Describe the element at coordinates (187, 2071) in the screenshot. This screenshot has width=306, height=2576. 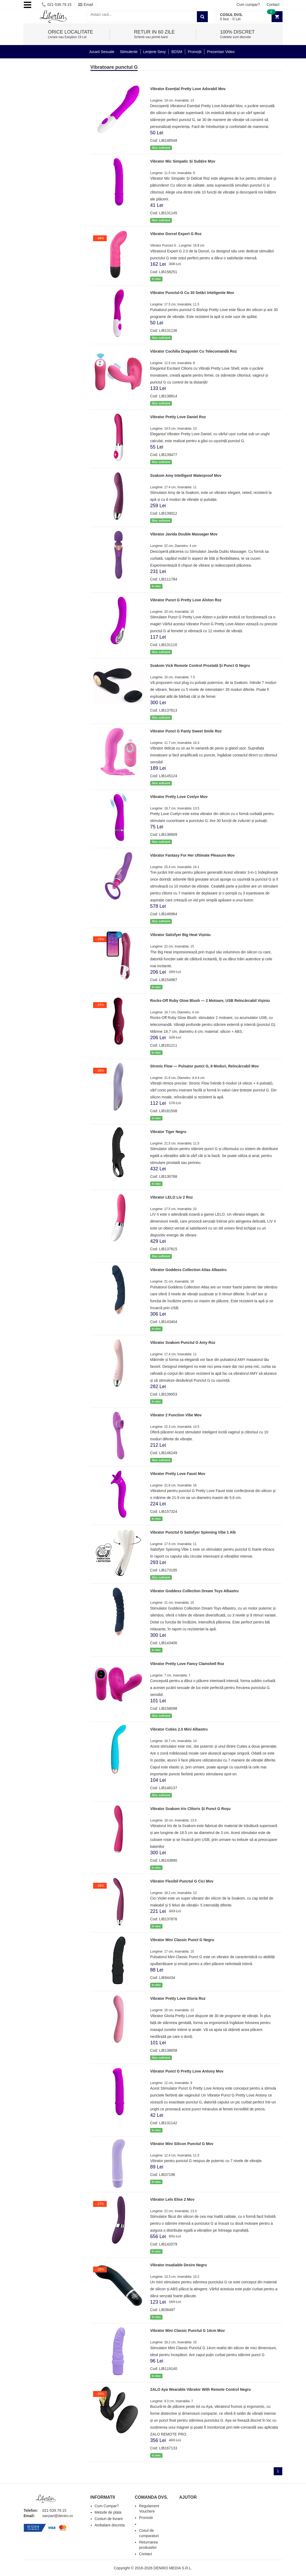
I see `Vibrator Punct G Pretty Love Antony Mov` at that location.